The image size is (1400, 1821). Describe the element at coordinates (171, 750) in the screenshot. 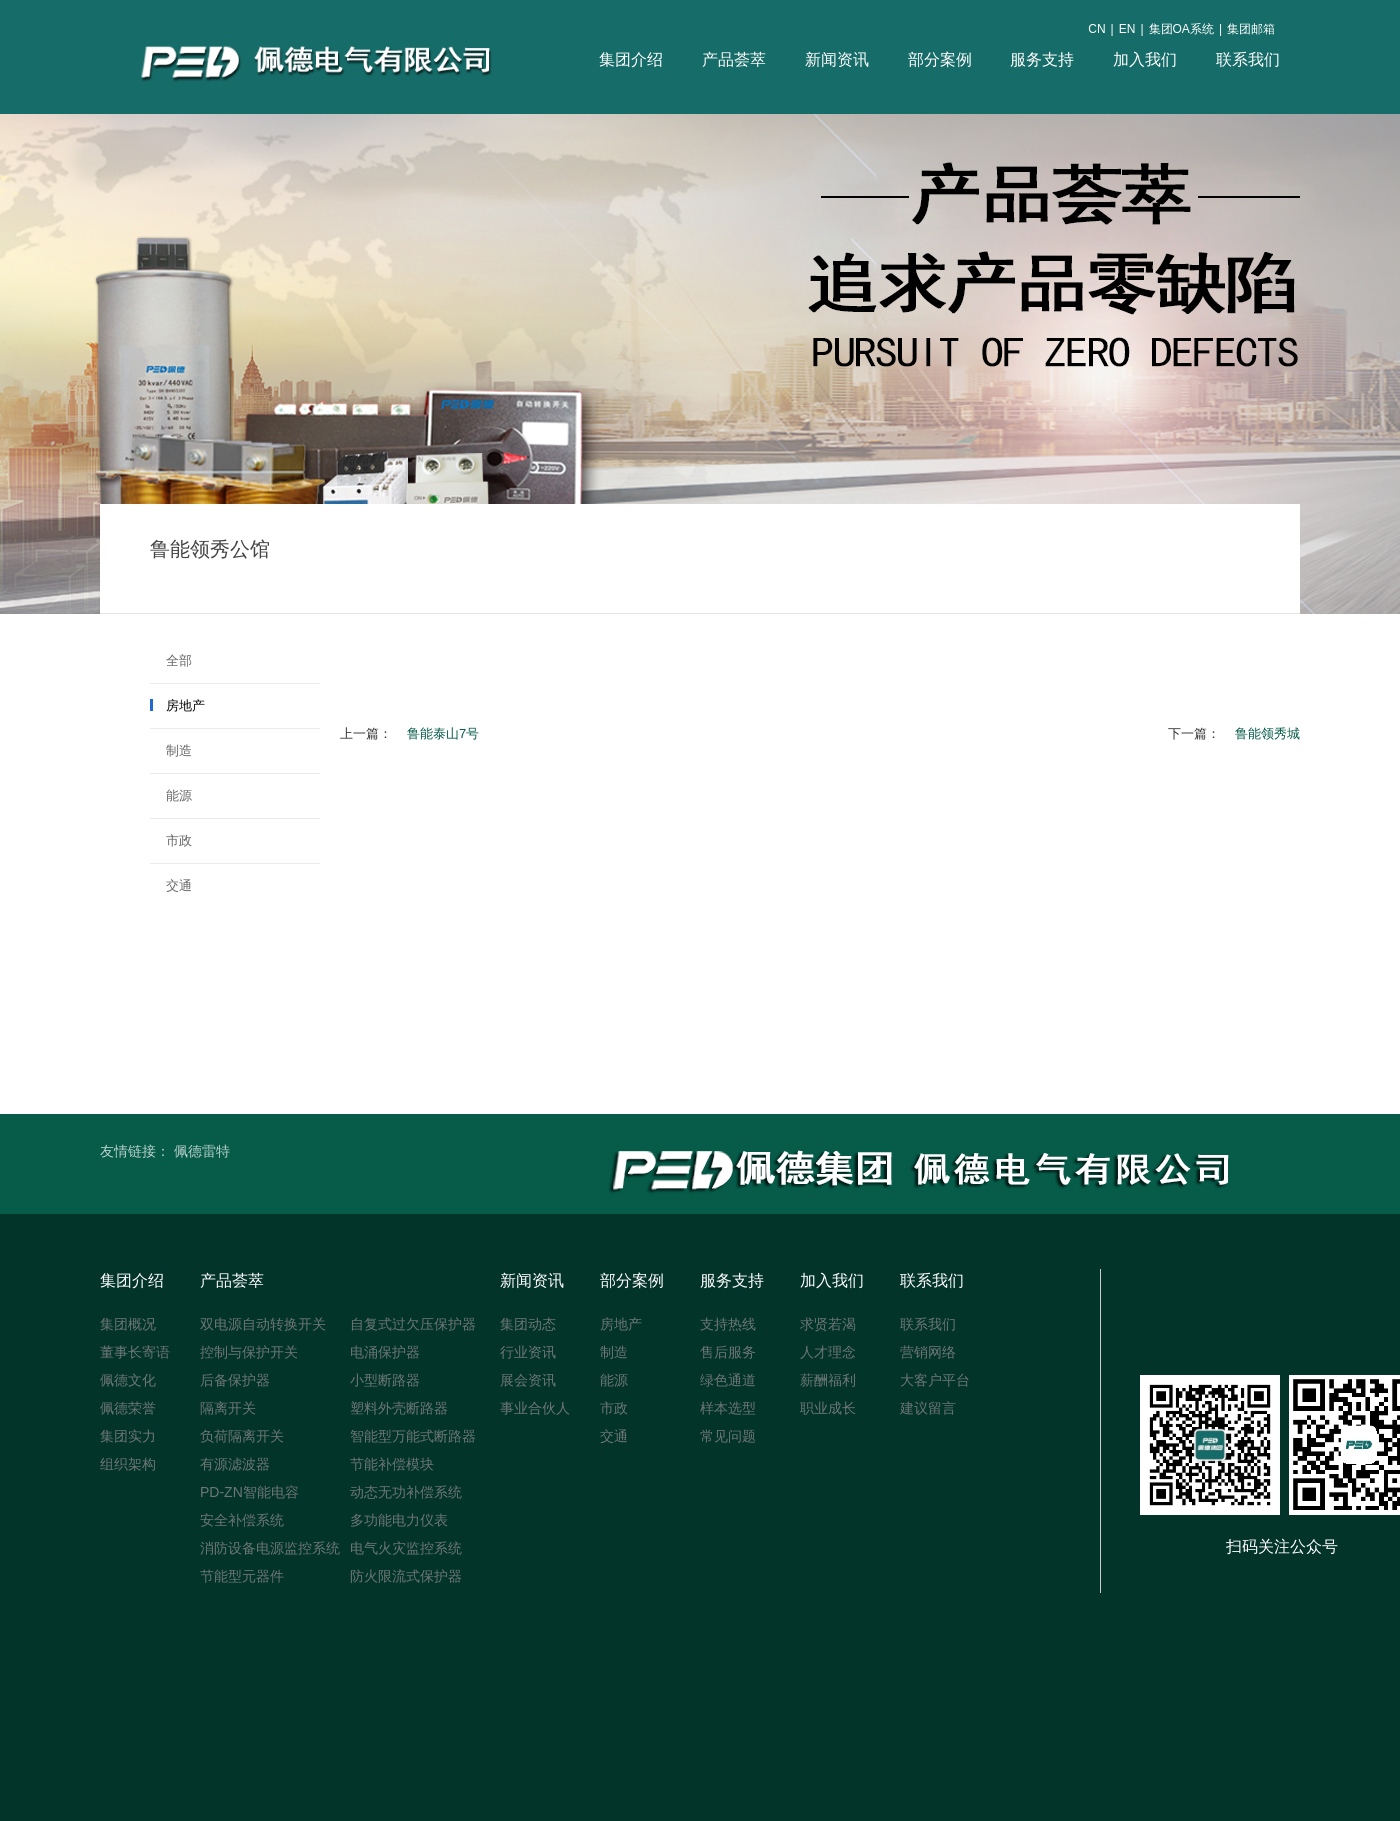

I see `制造` at that location.